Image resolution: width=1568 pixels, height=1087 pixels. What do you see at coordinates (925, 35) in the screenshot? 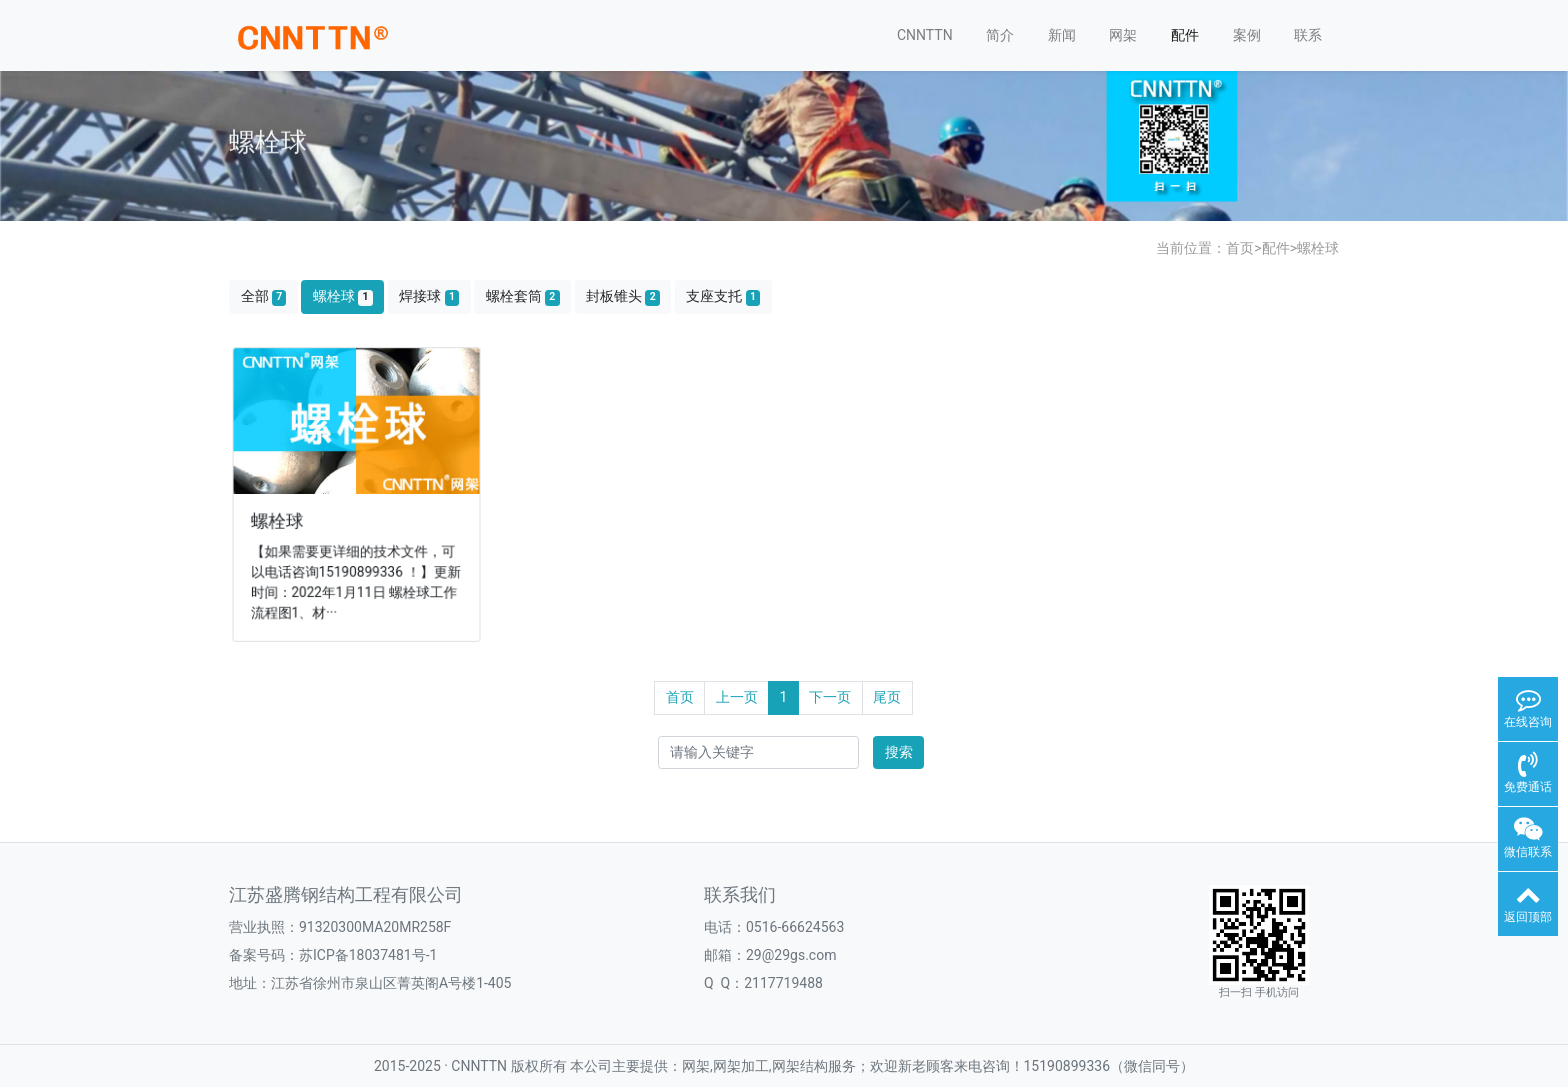
I see `CNNTTN` at bounding box center [925, 35].